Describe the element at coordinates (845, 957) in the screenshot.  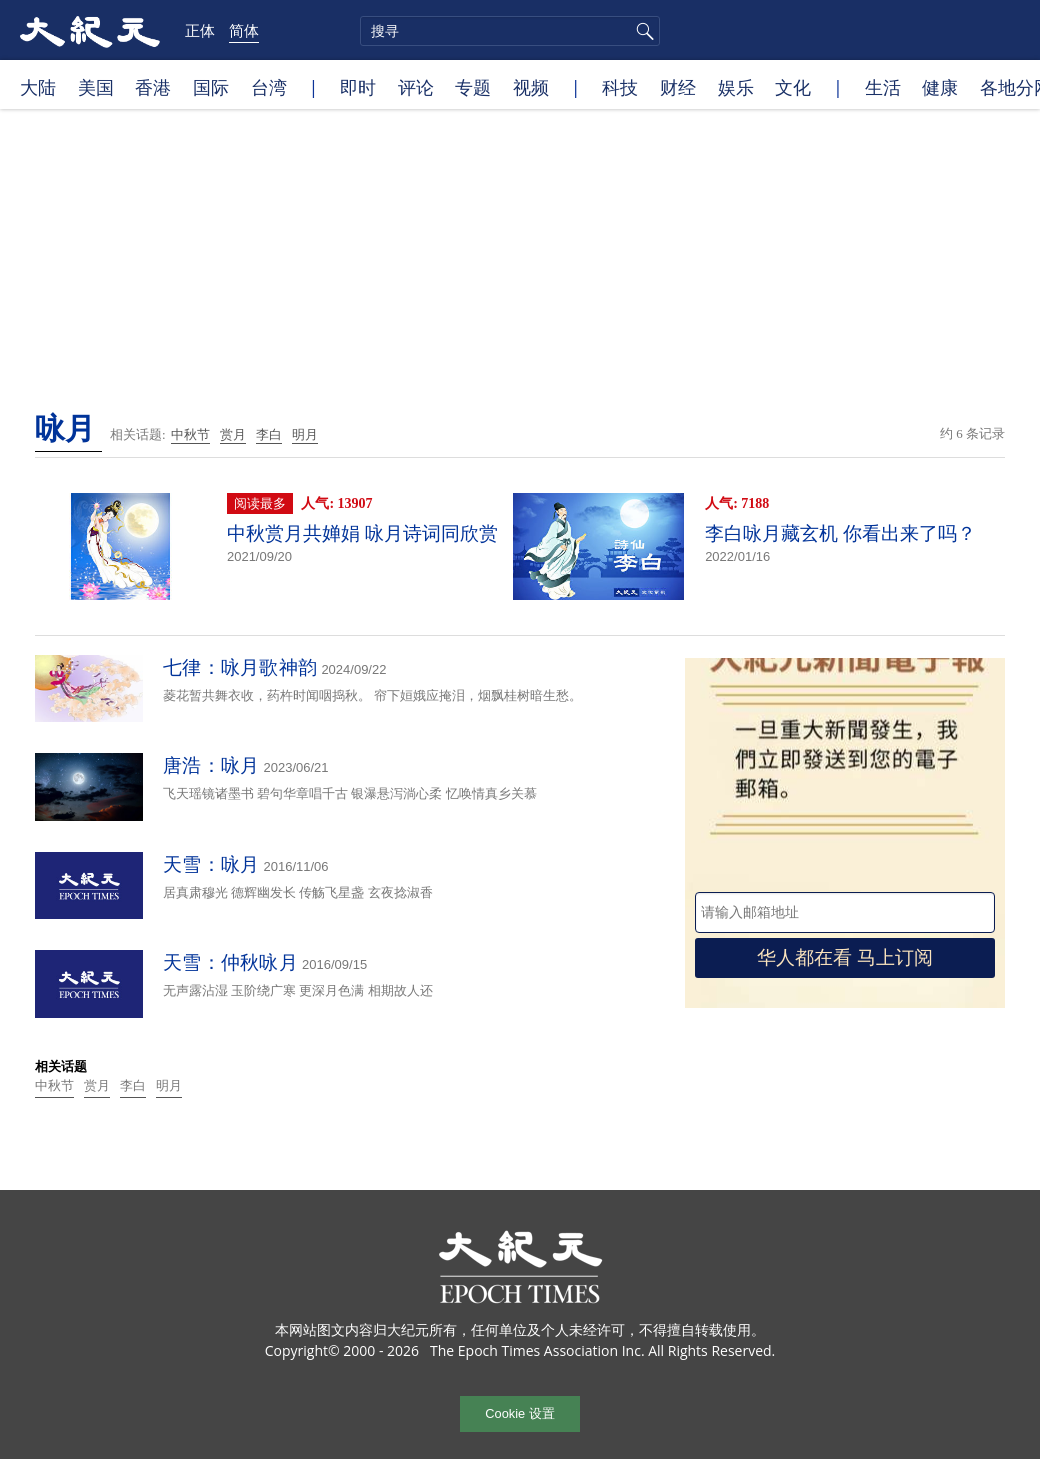
I see `华人都在看 马上订阅` at that location.